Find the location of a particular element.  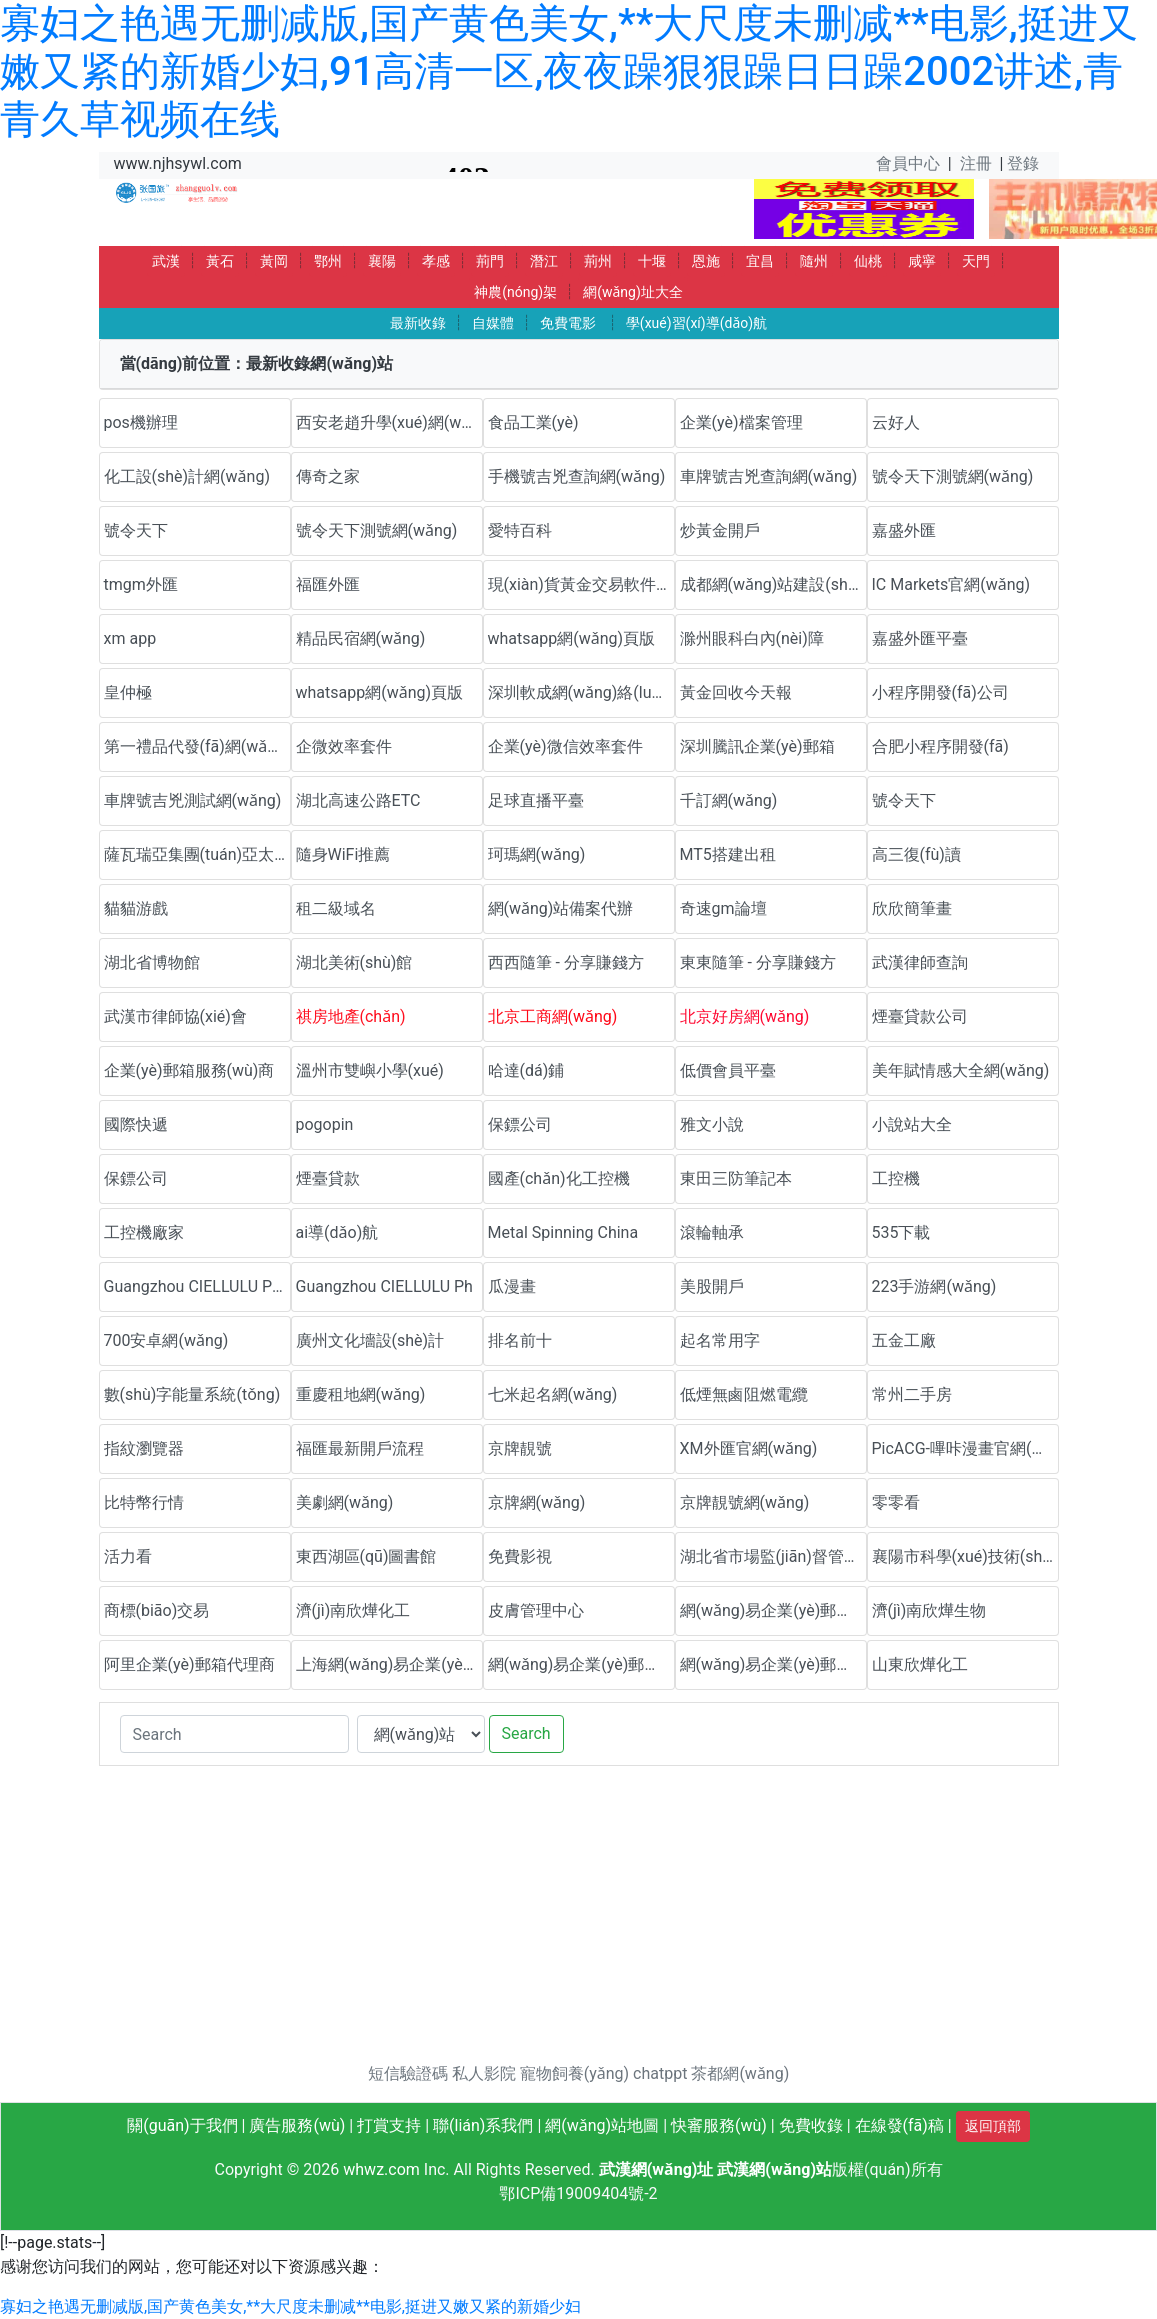

起名常用字 is located at coordinates (720, 1340).